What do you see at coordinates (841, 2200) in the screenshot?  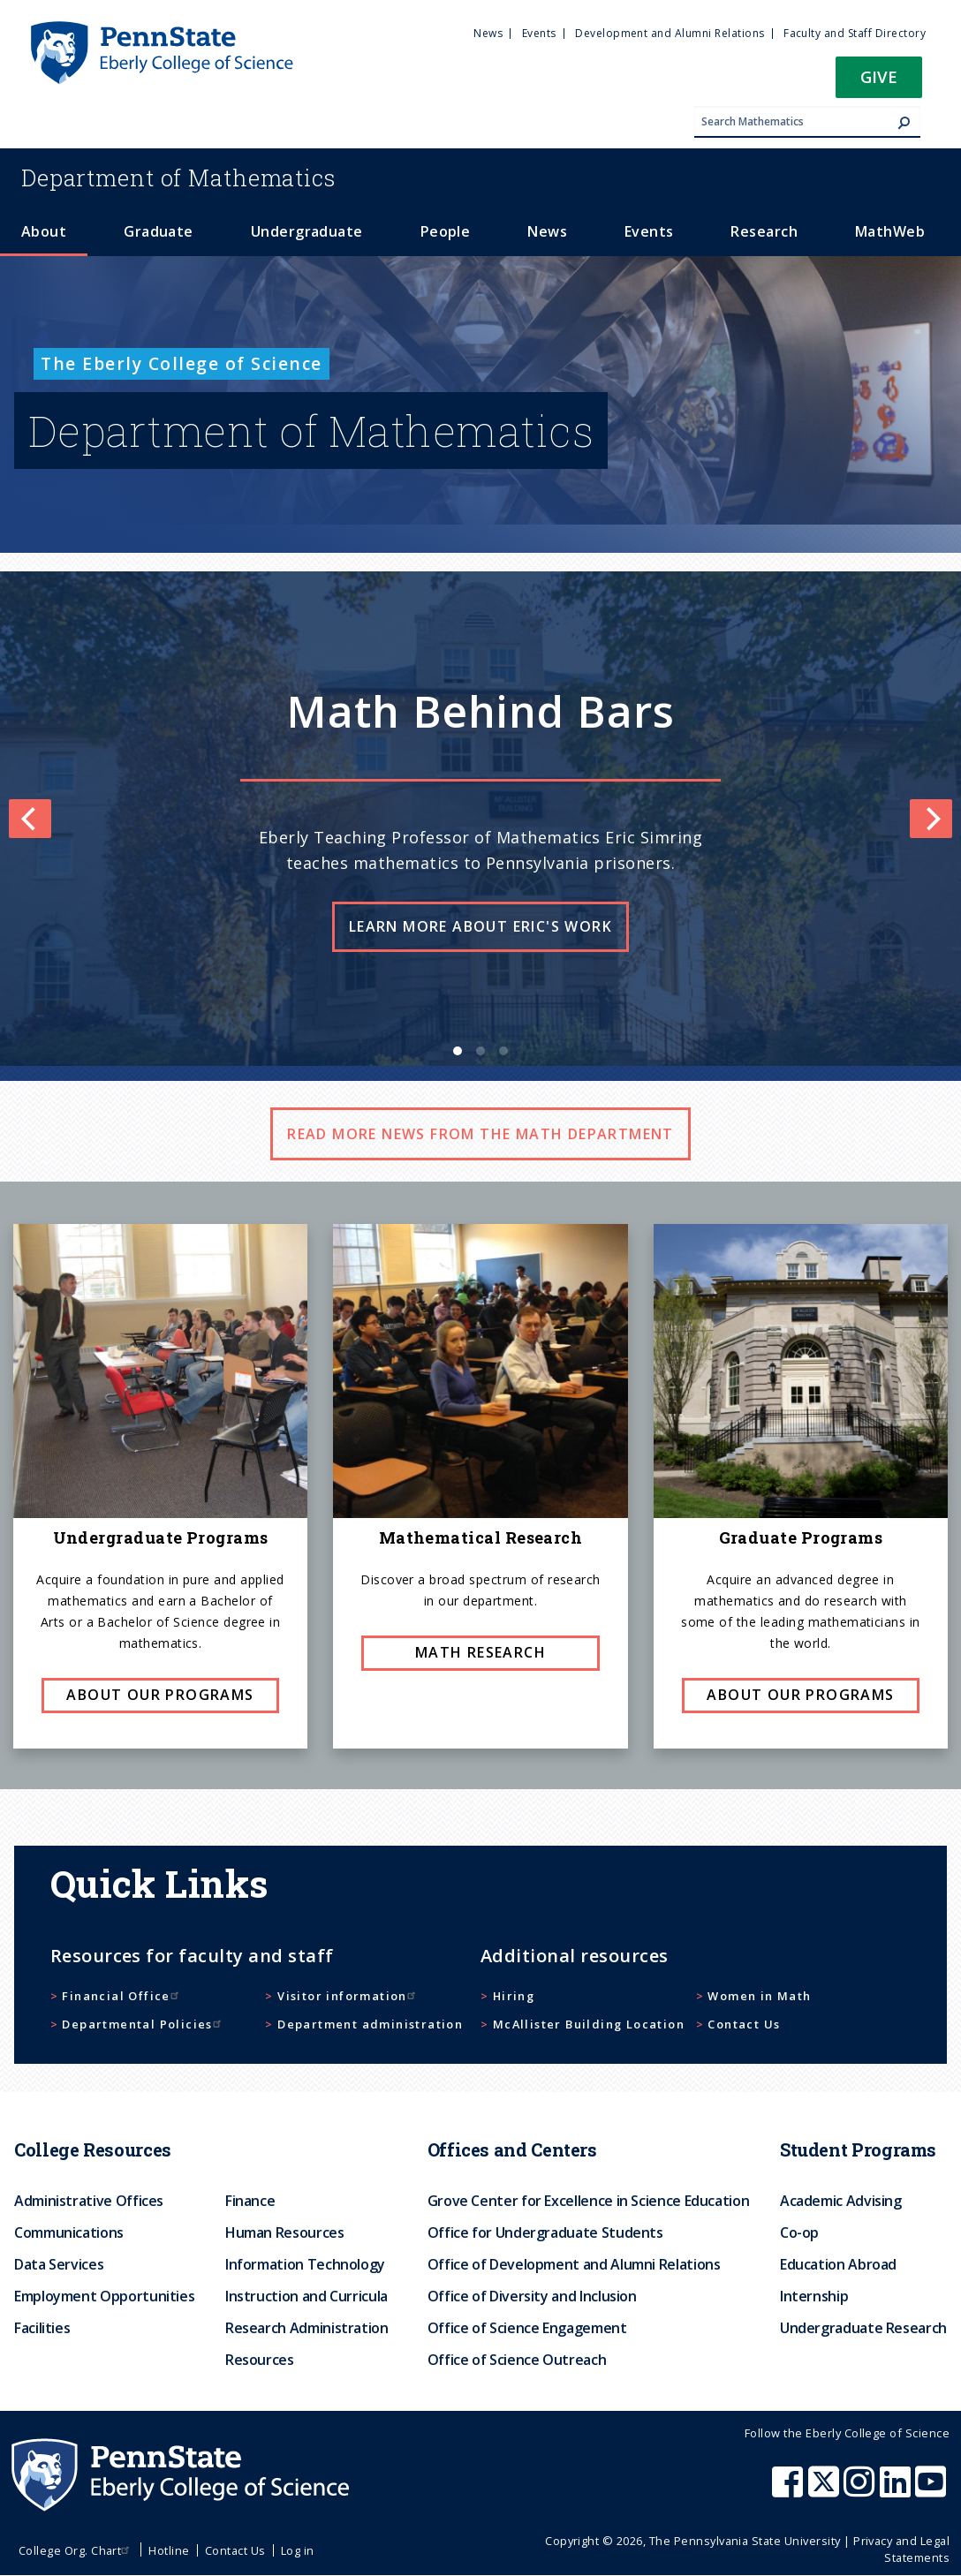 I see `Academic Advising [menuitem]` at bounding box center [841, 2200].